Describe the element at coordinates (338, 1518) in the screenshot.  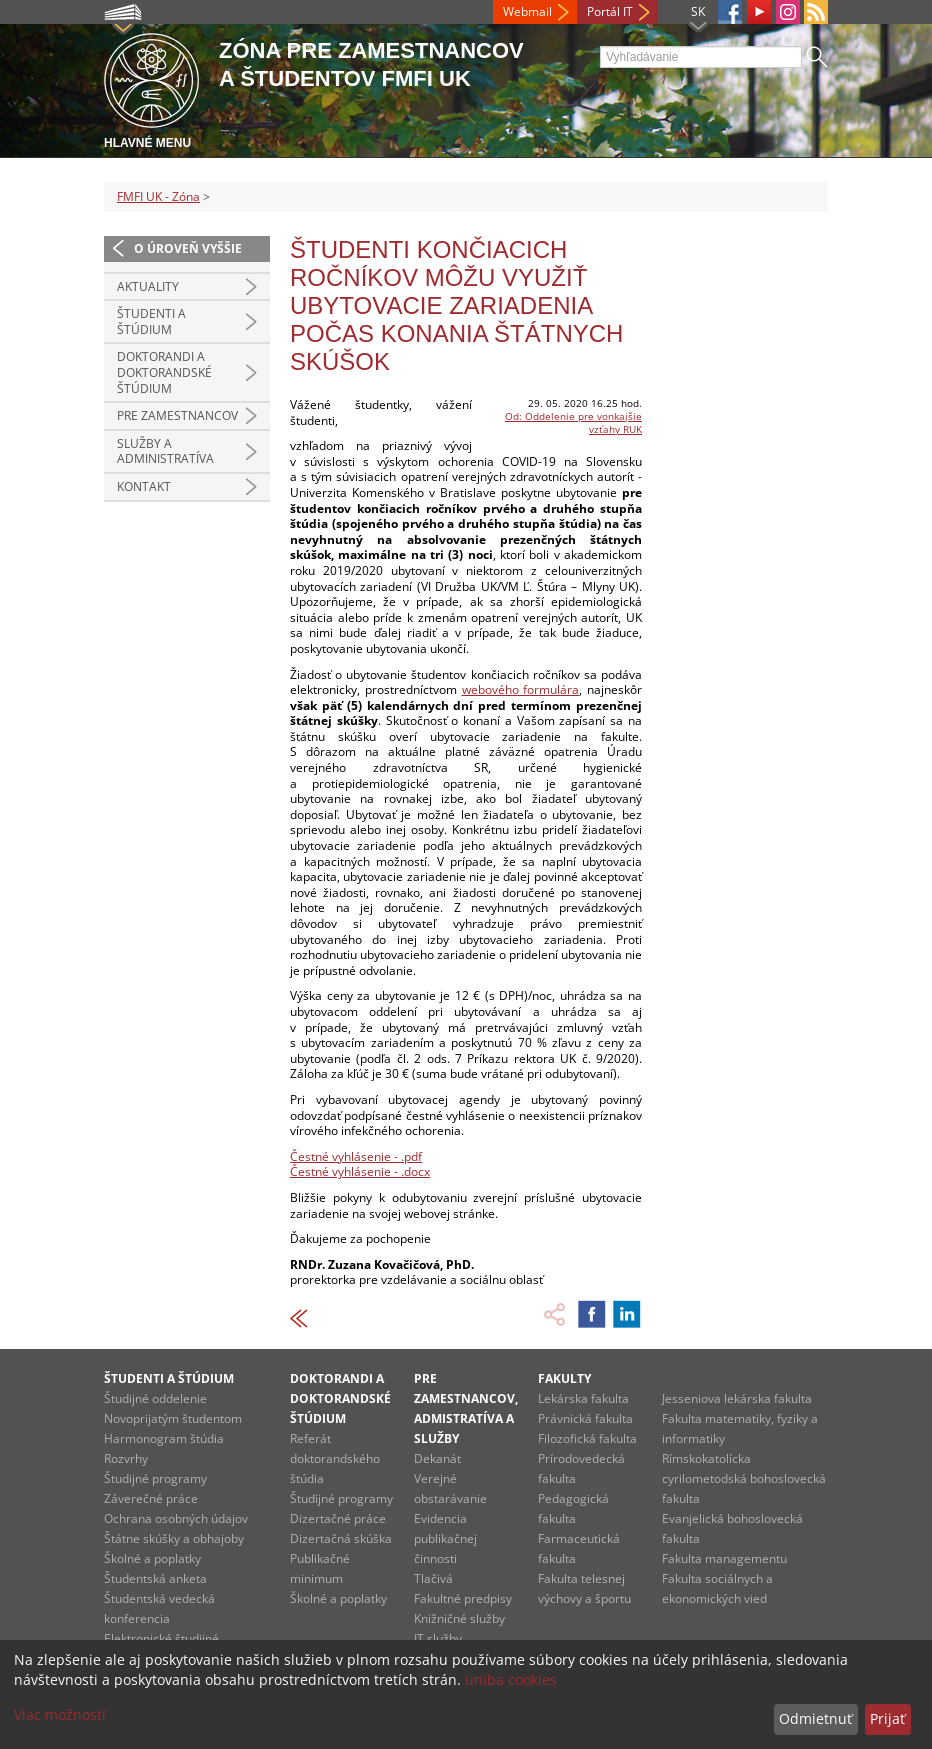
I see `Dizertačné práce` at that location.